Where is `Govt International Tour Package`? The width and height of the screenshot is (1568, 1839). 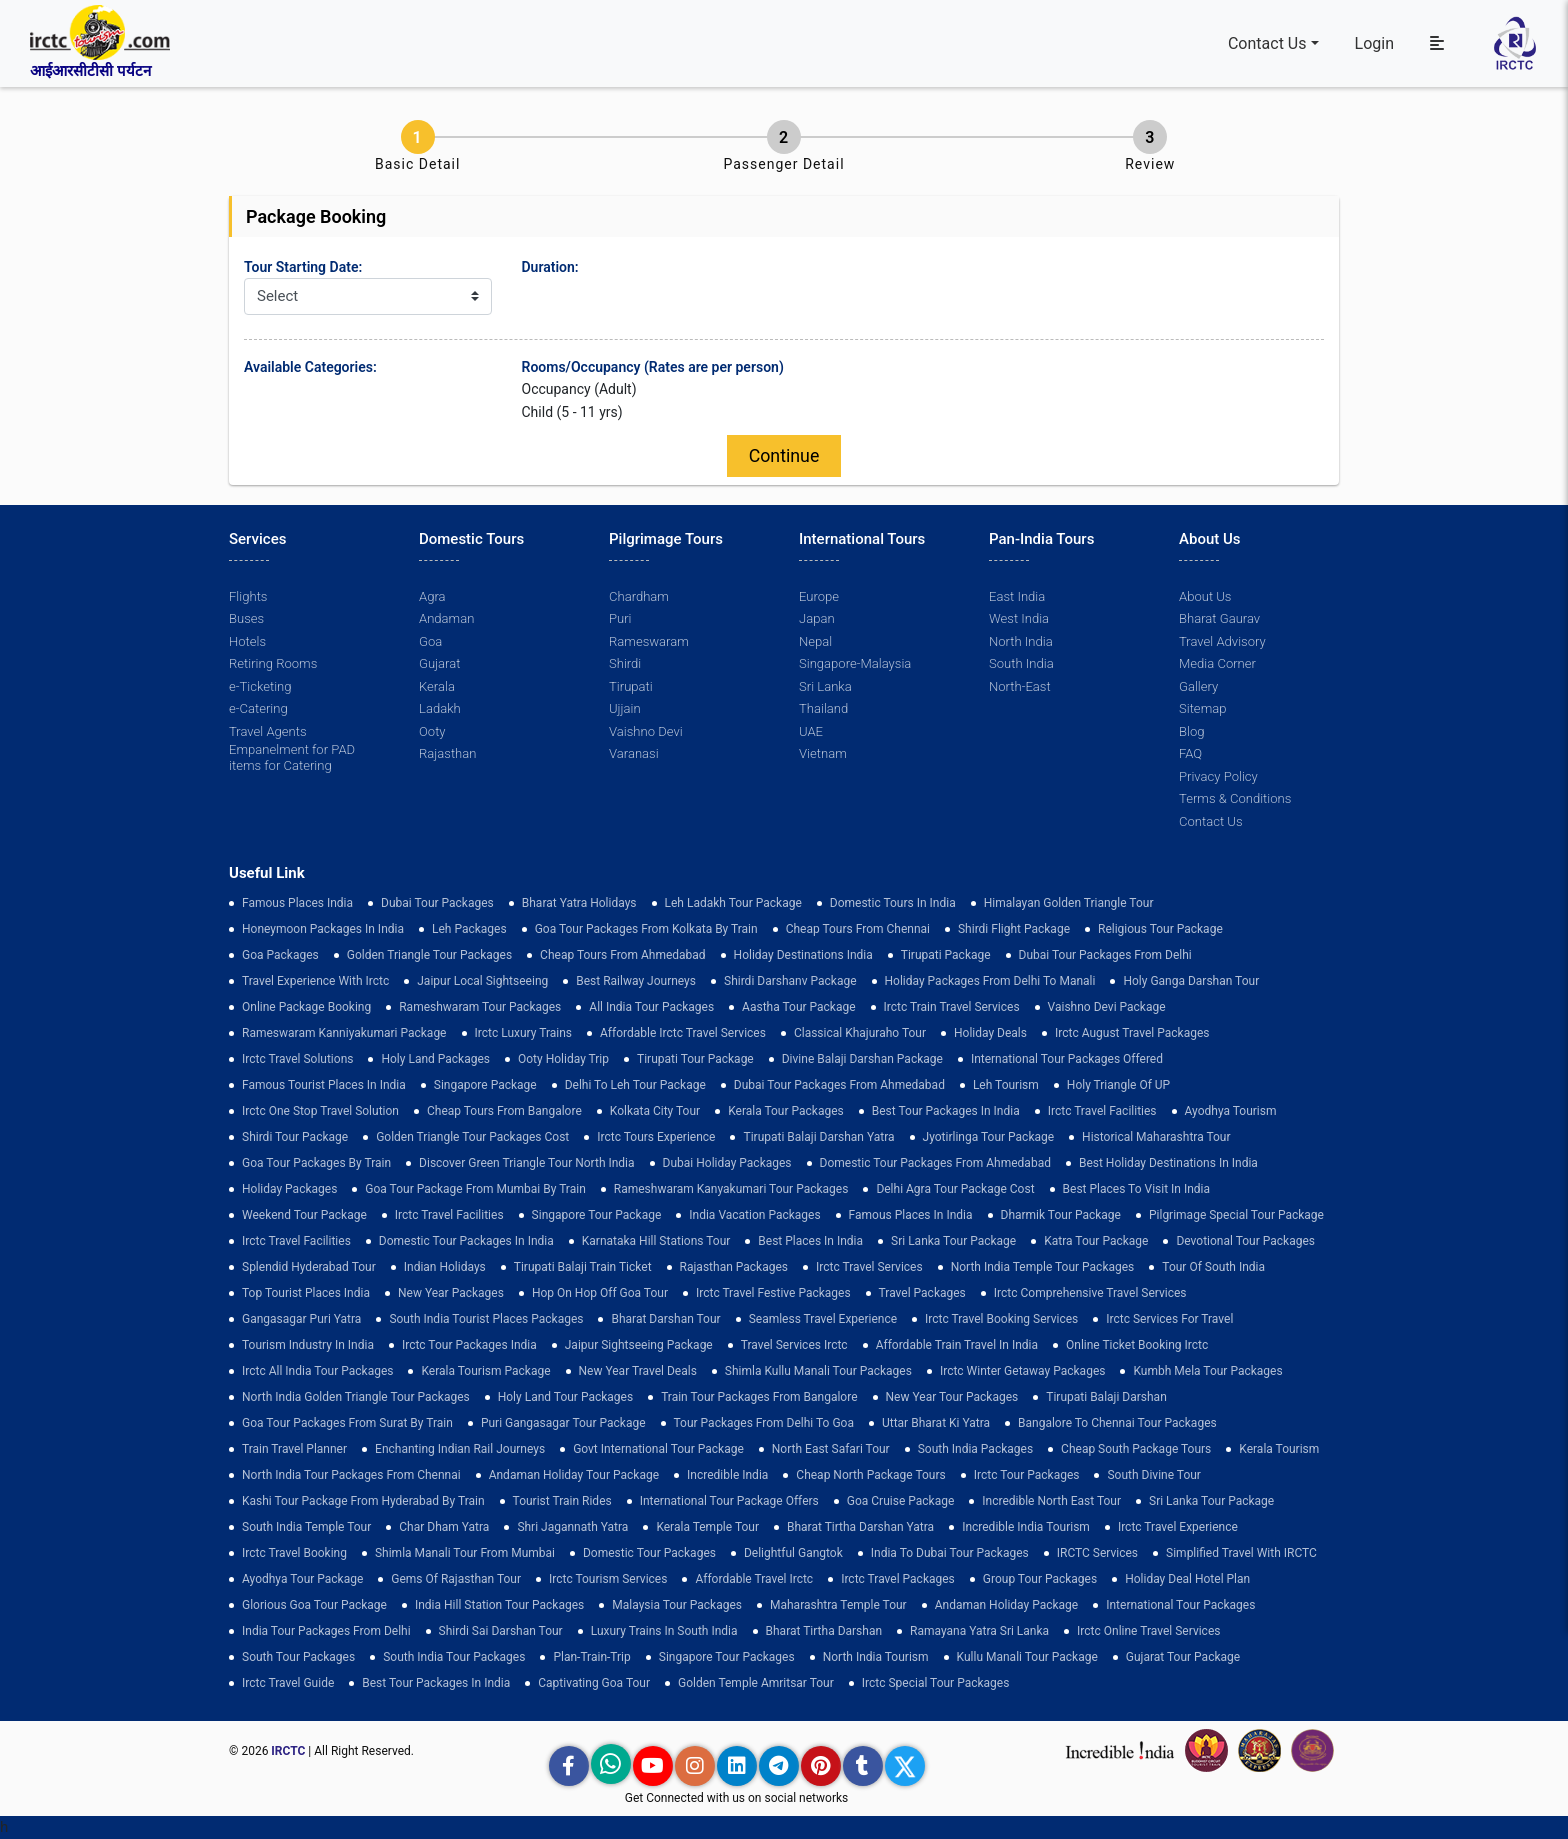
Govt International Tour Package is located at coordinates (658, 1449).